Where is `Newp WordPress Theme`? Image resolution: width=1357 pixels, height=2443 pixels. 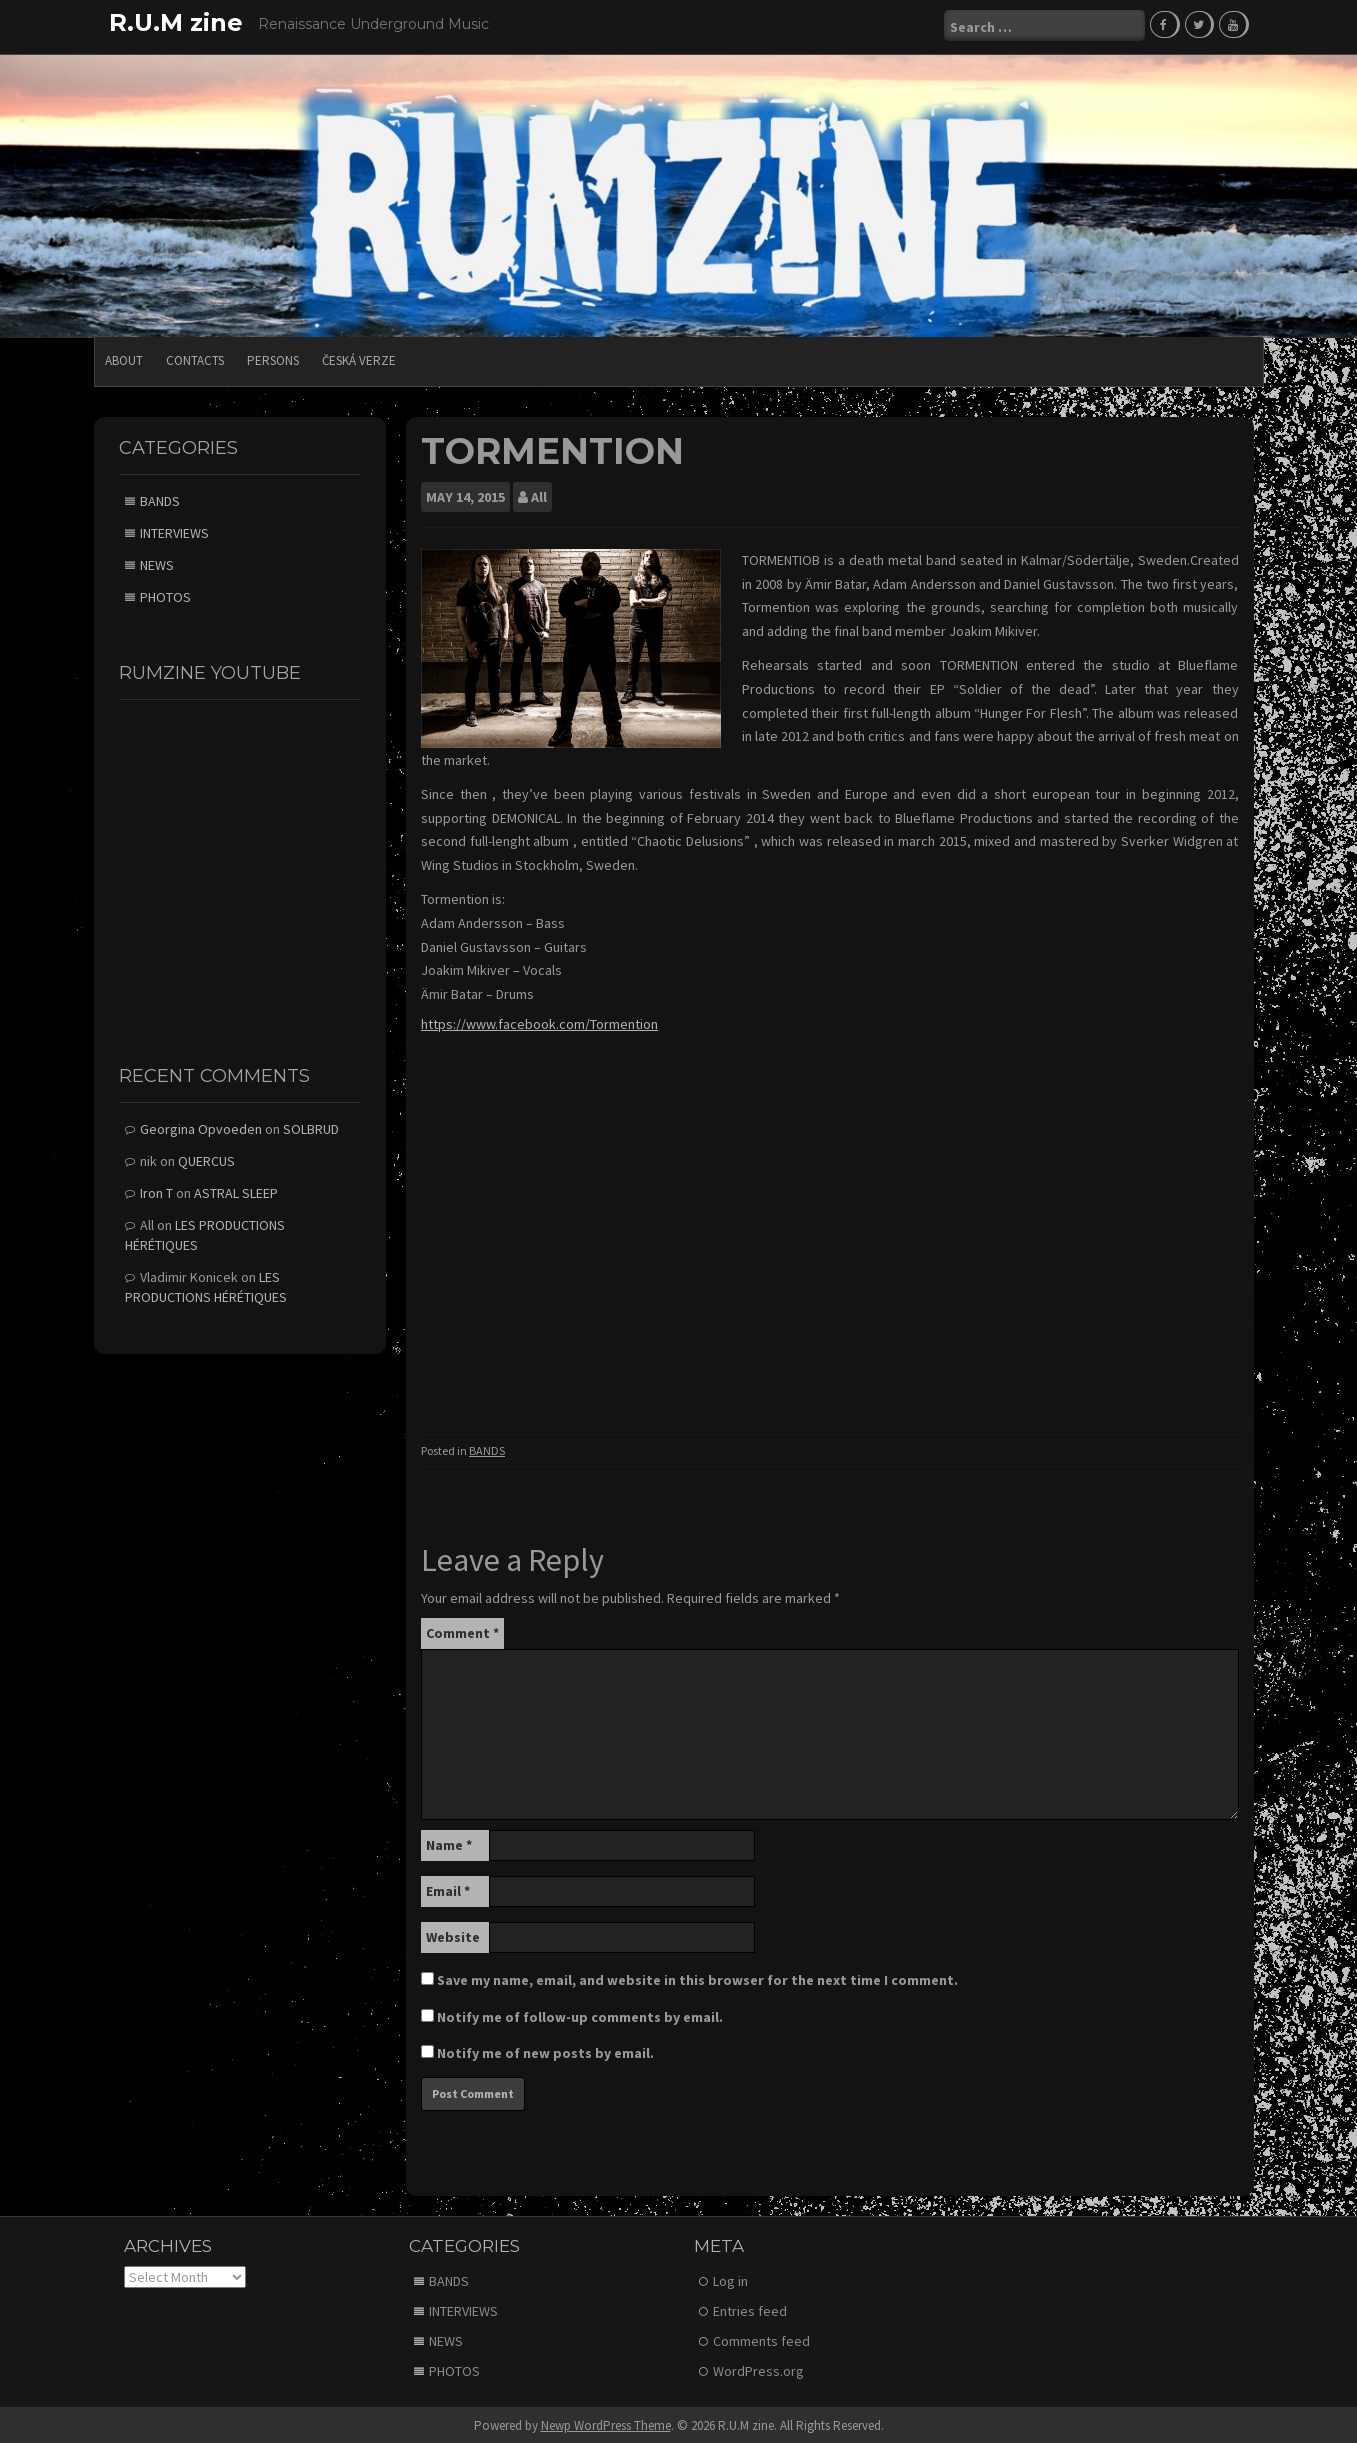 Newp WordPress Theme is located at coordinates (606, 2422).